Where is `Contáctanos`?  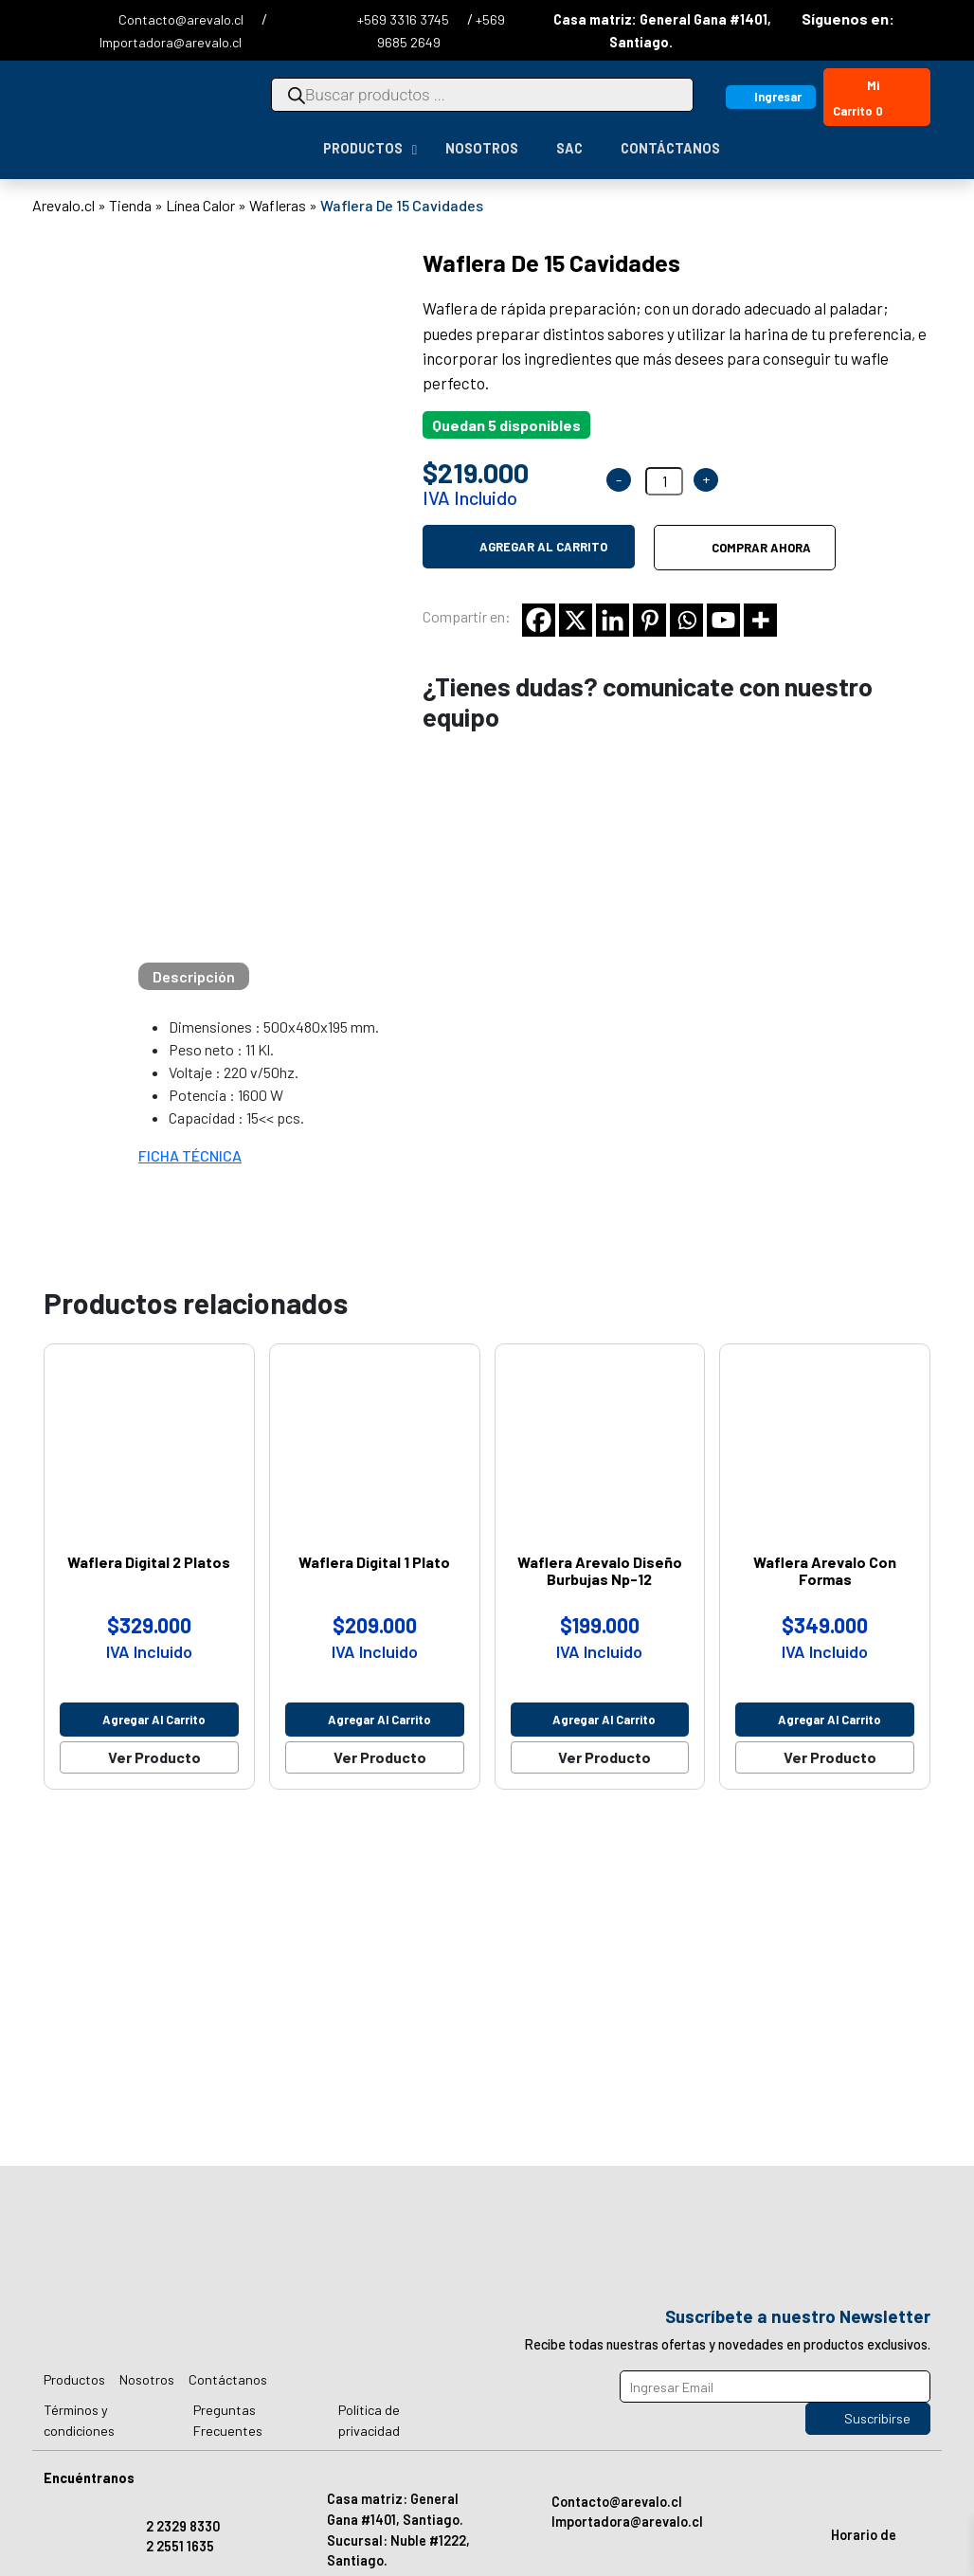
Contáctanos is located at coordinates (228, 2379).